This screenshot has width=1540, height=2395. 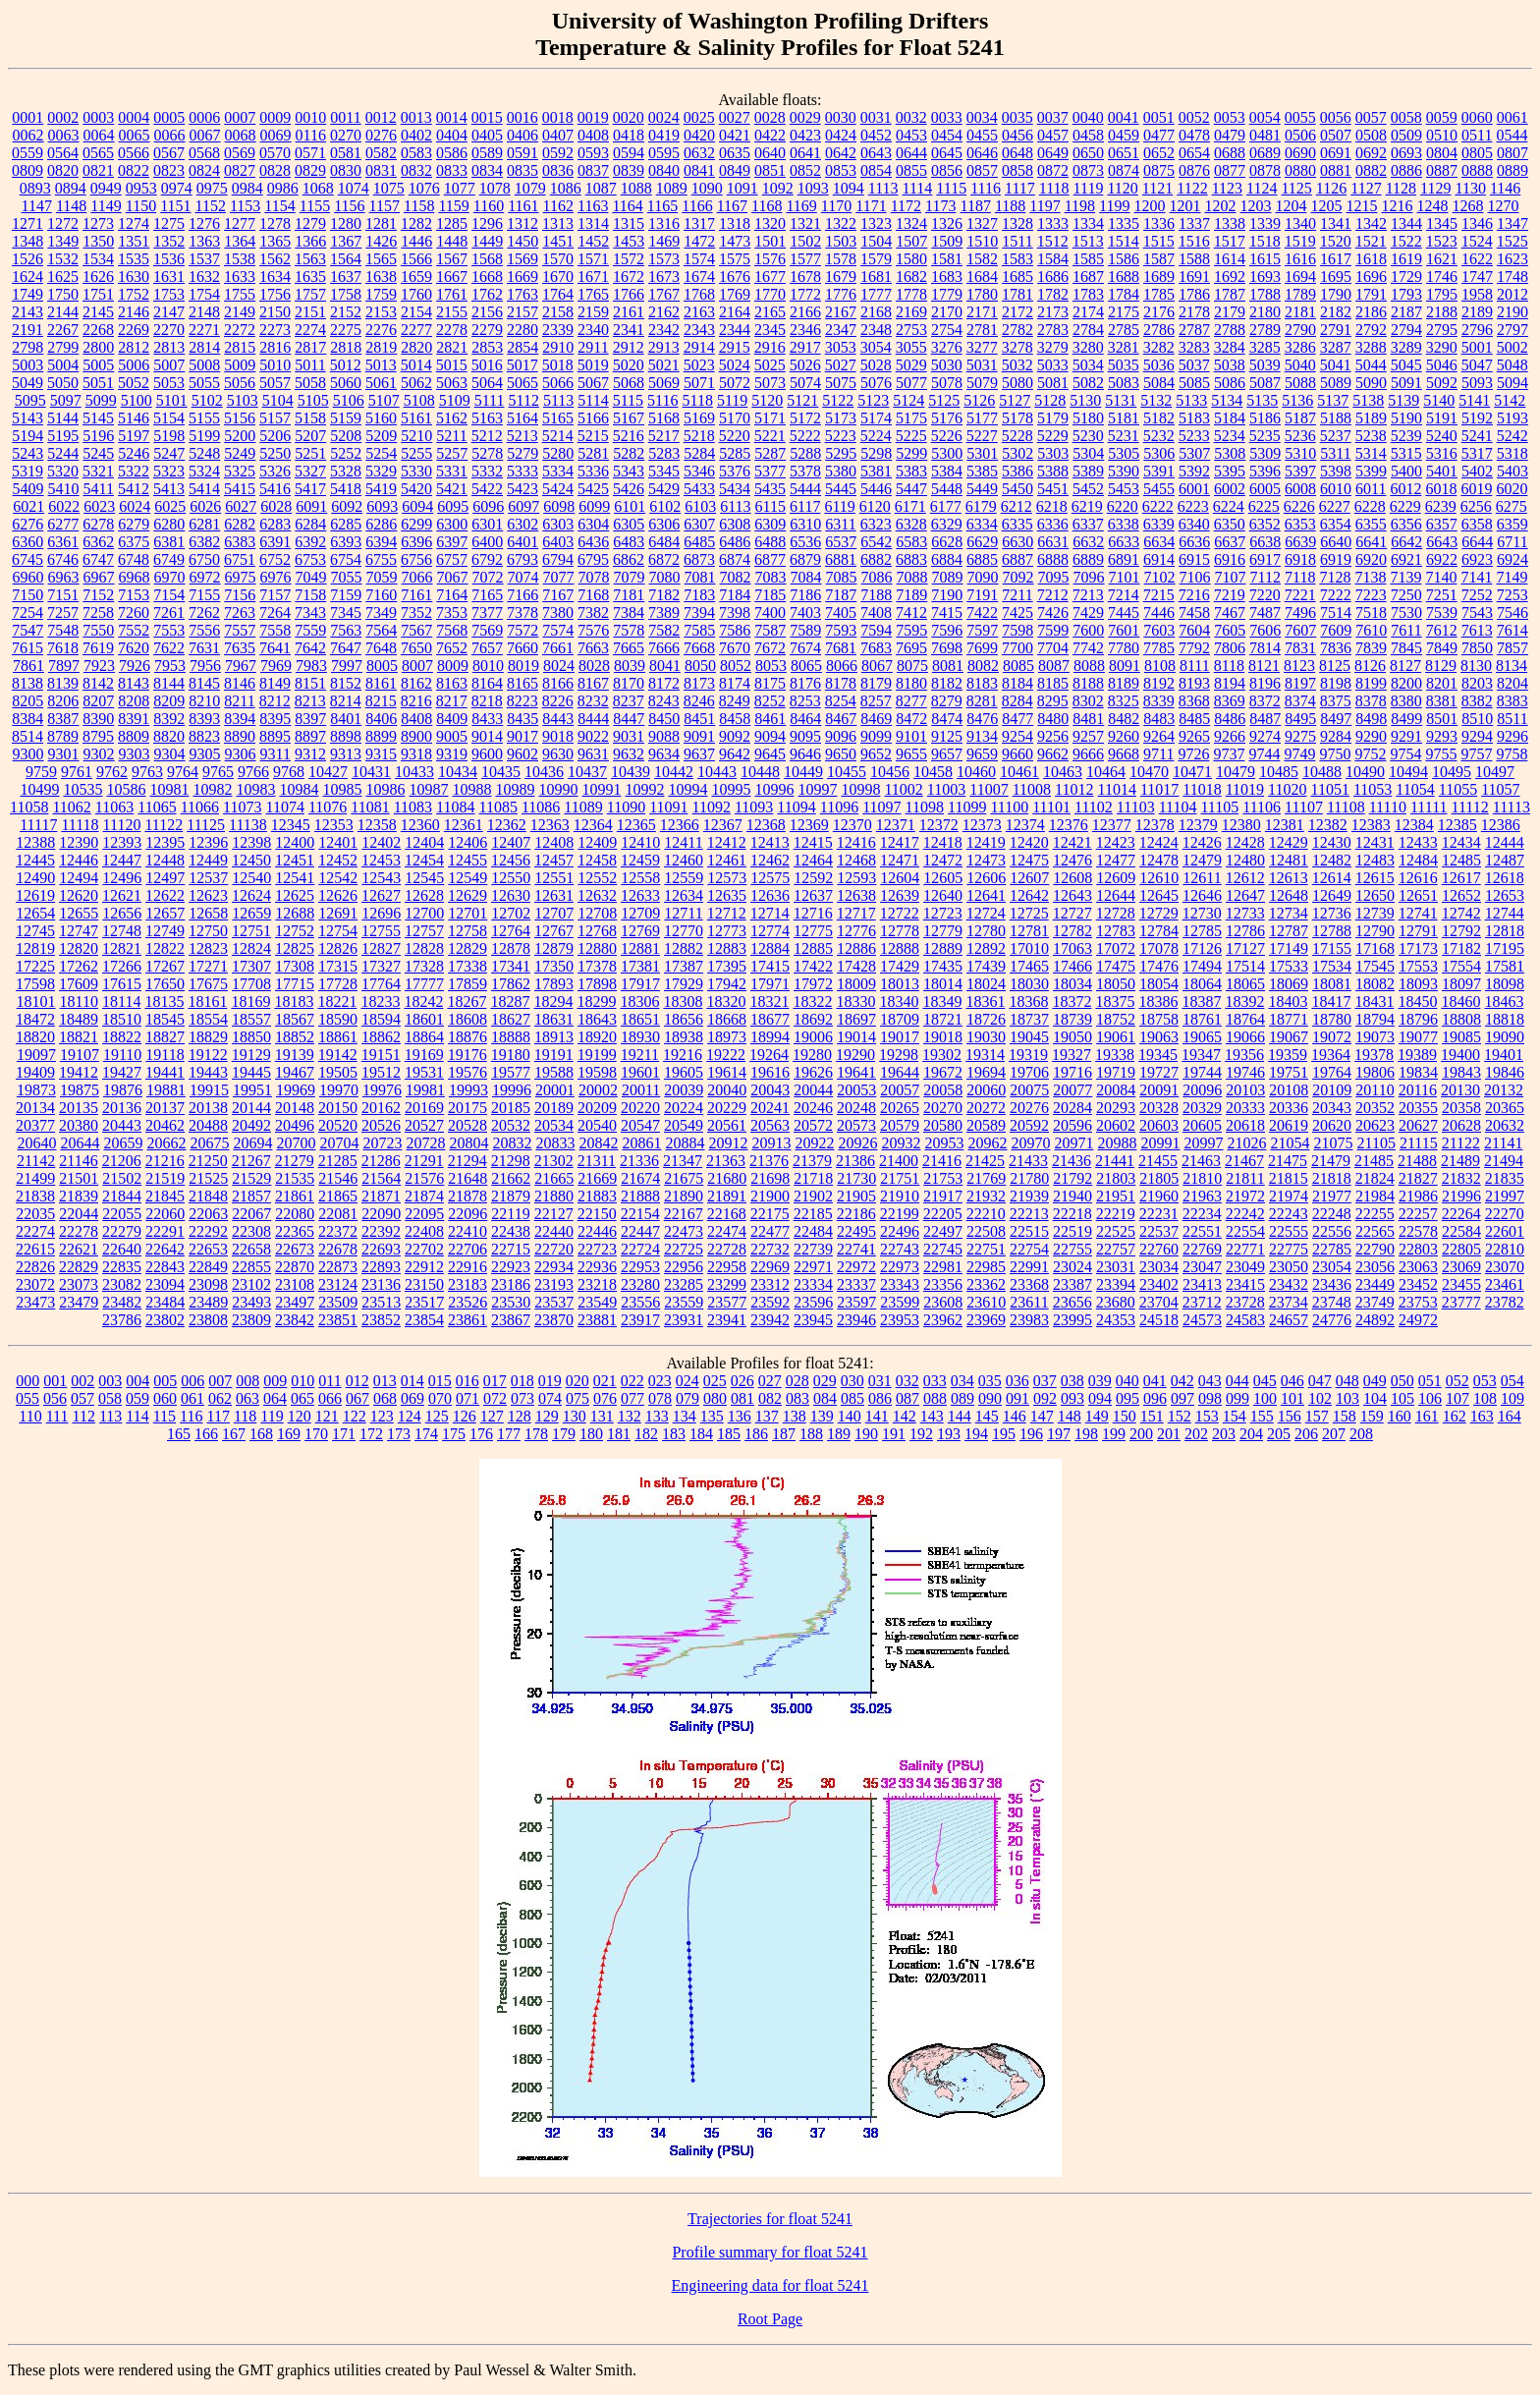 What do you see at coordinates (1123, 223) in the screenshot?
I see `1335` at bounding box center [1123, 223].